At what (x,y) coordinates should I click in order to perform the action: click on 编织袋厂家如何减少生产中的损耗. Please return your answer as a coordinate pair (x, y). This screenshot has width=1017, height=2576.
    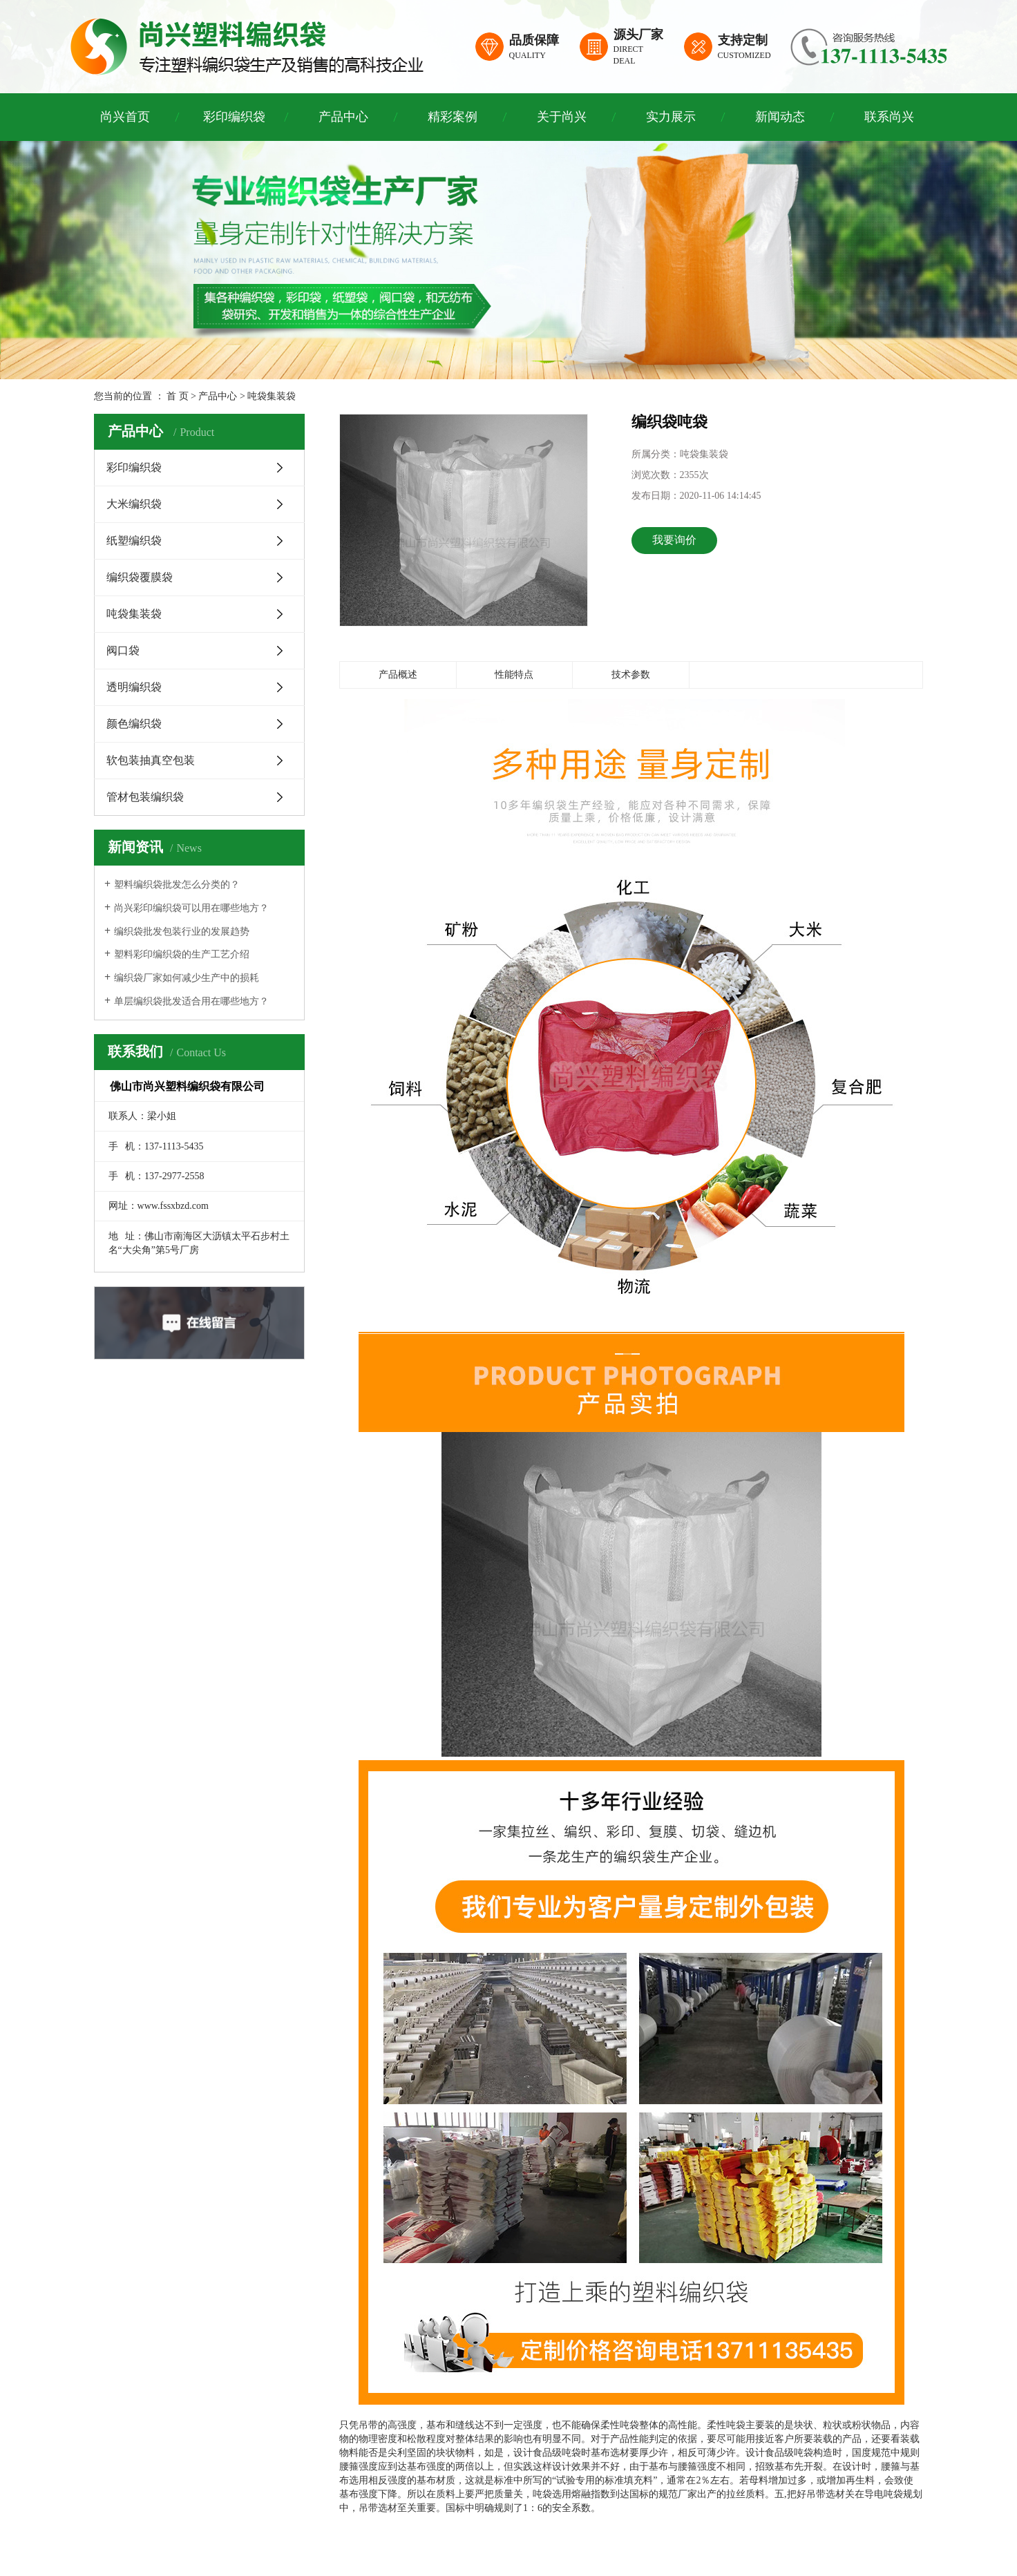
    Looking at the image, I should click on (186, 978).